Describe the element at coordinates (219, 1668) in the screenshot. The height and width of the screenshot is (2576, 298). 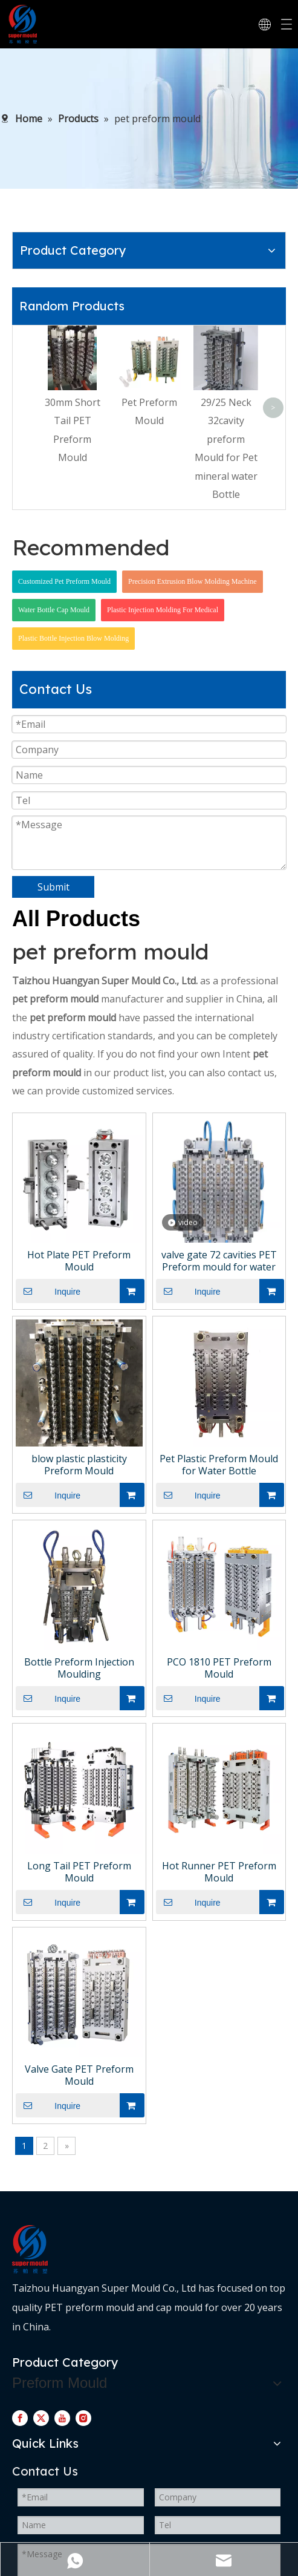
I see `PCO 1810 PET Preform Mould` at that location.